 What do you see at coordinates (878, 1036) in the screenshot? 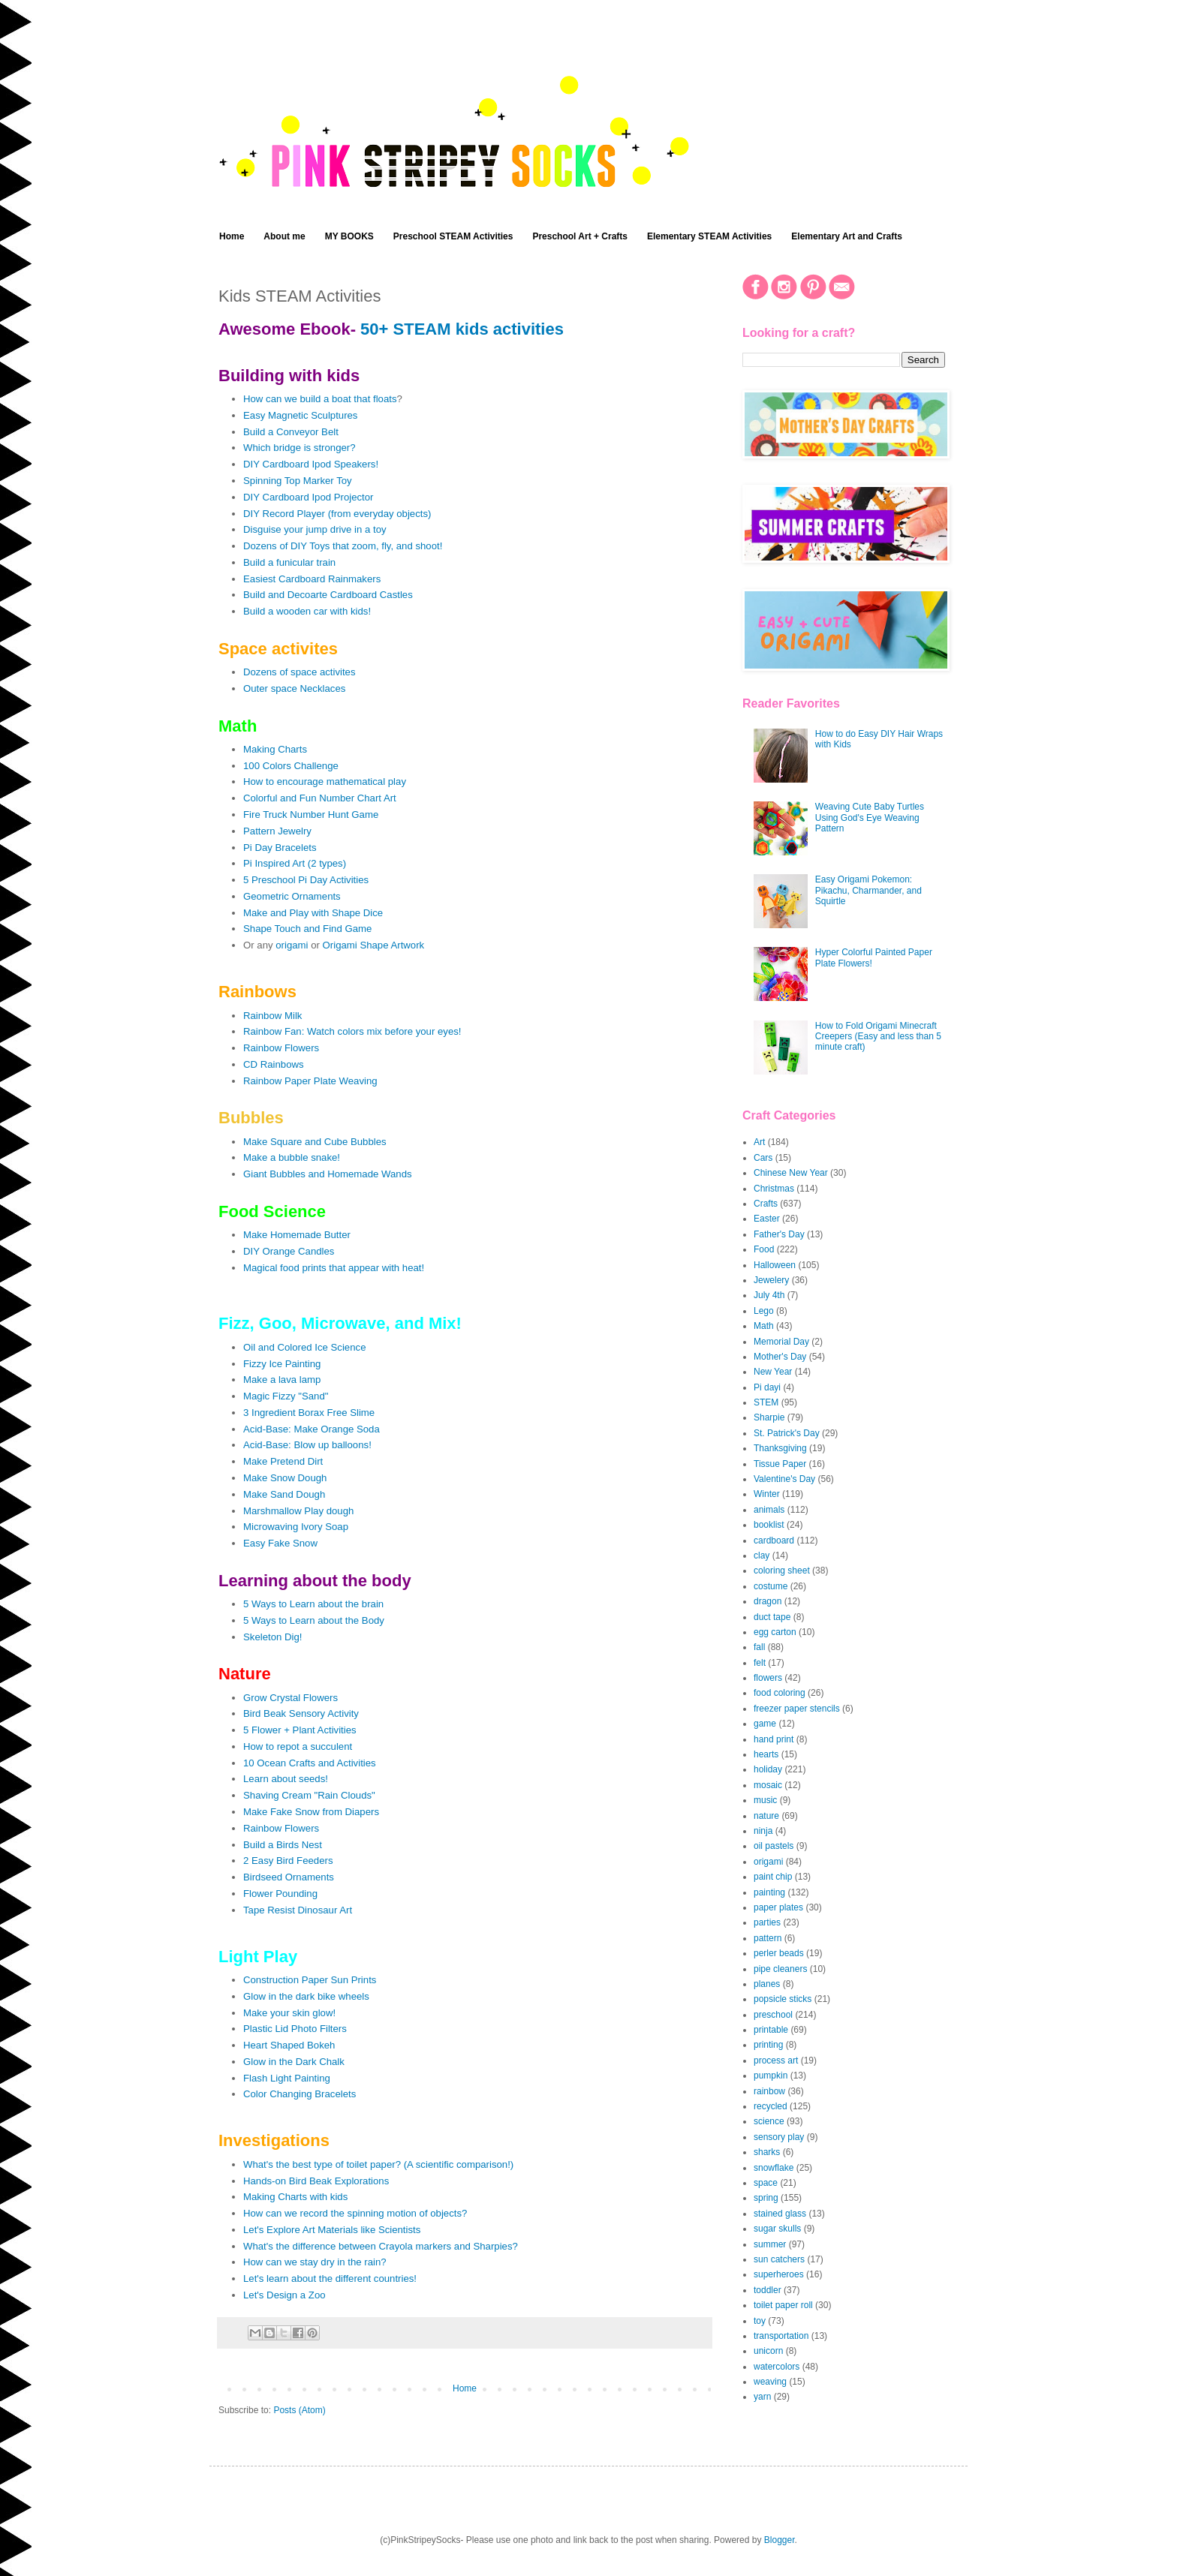
I see `How to Fold Origami Minecraft Creepers (Easy and less than 5 minute craft)` at bounding box center [878, 1036].